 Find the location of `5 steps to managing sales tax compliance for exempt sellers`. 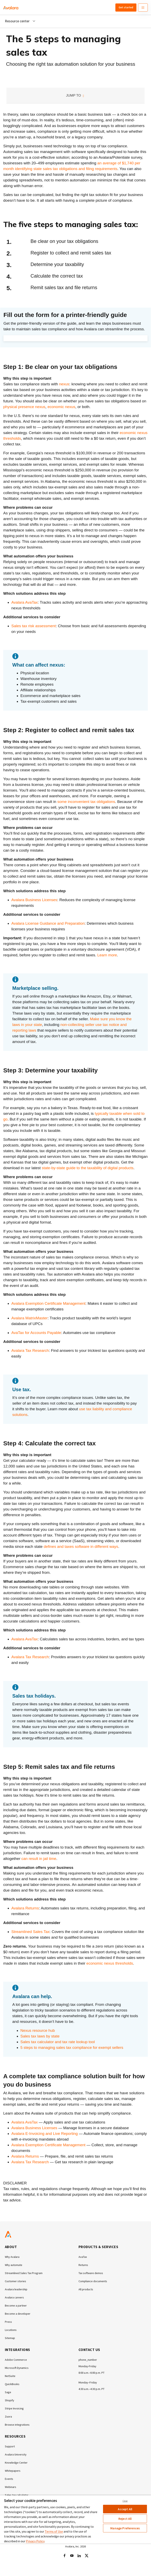

5 steps to managing sales tax compliance for exempt sellers is located at coordinates (71, 2047).